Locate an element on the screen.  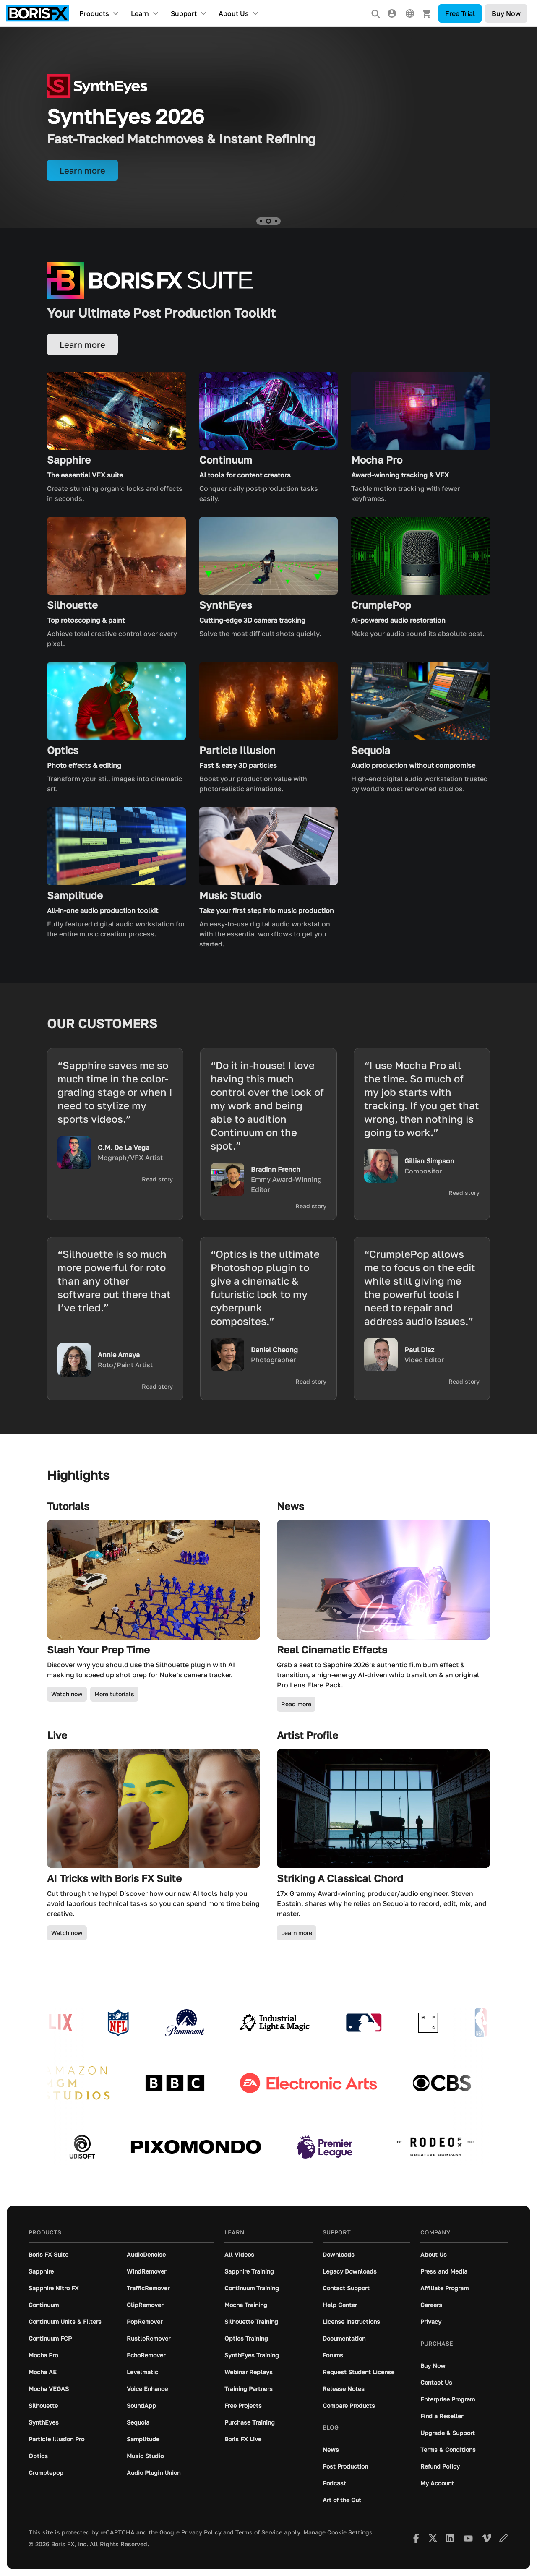
Manage Cookie Settings is located at coordinates (338, 2532).